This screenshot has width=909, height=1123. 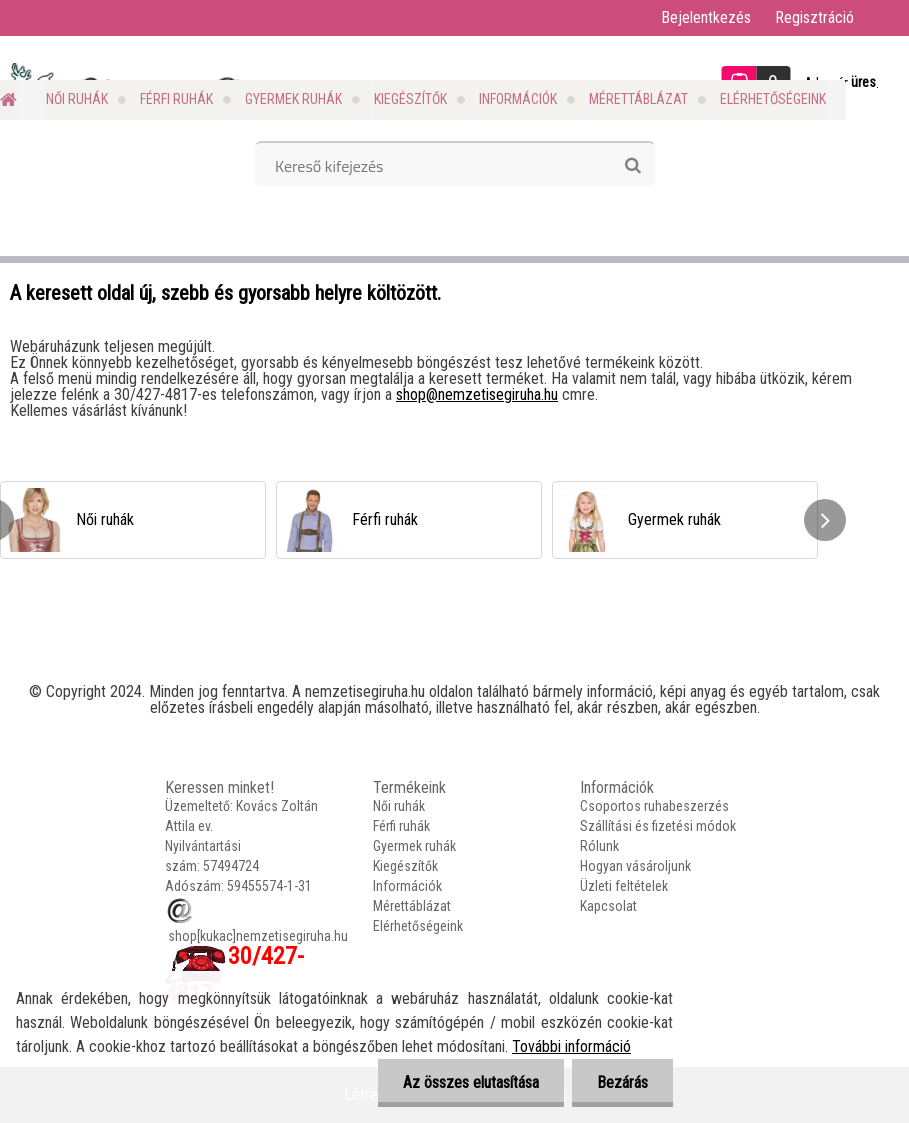 What do you see at coordinates (632, 166) in the screenshot?
I see `[search]` at bounding box center [632, 166].